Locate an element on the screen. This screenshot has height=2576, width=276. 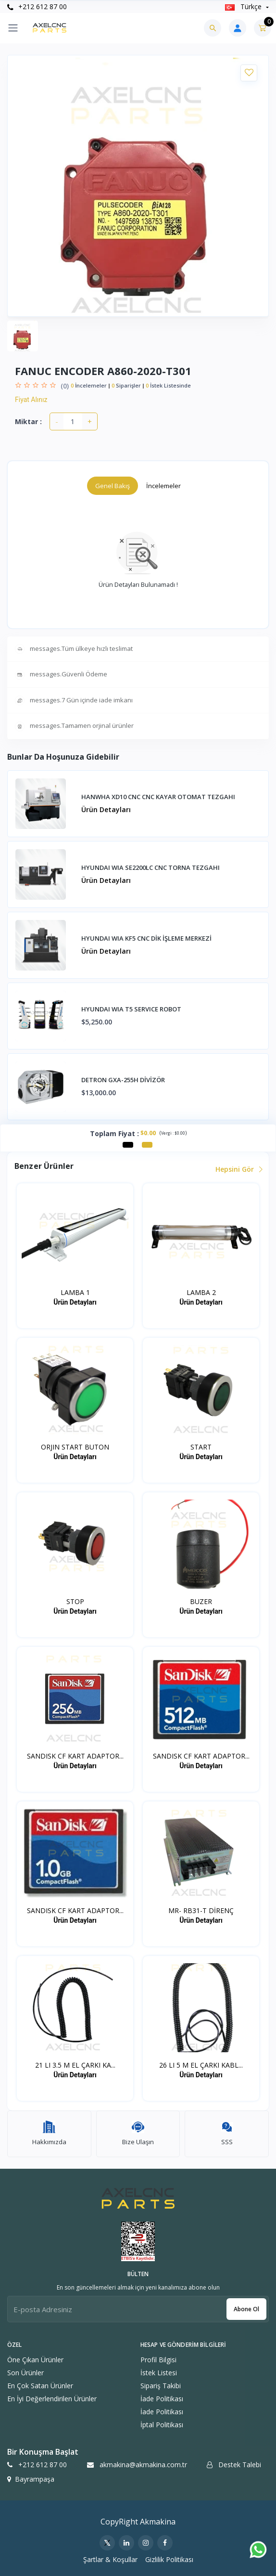
Ürün Detayları is located at coordinates (106, 809).